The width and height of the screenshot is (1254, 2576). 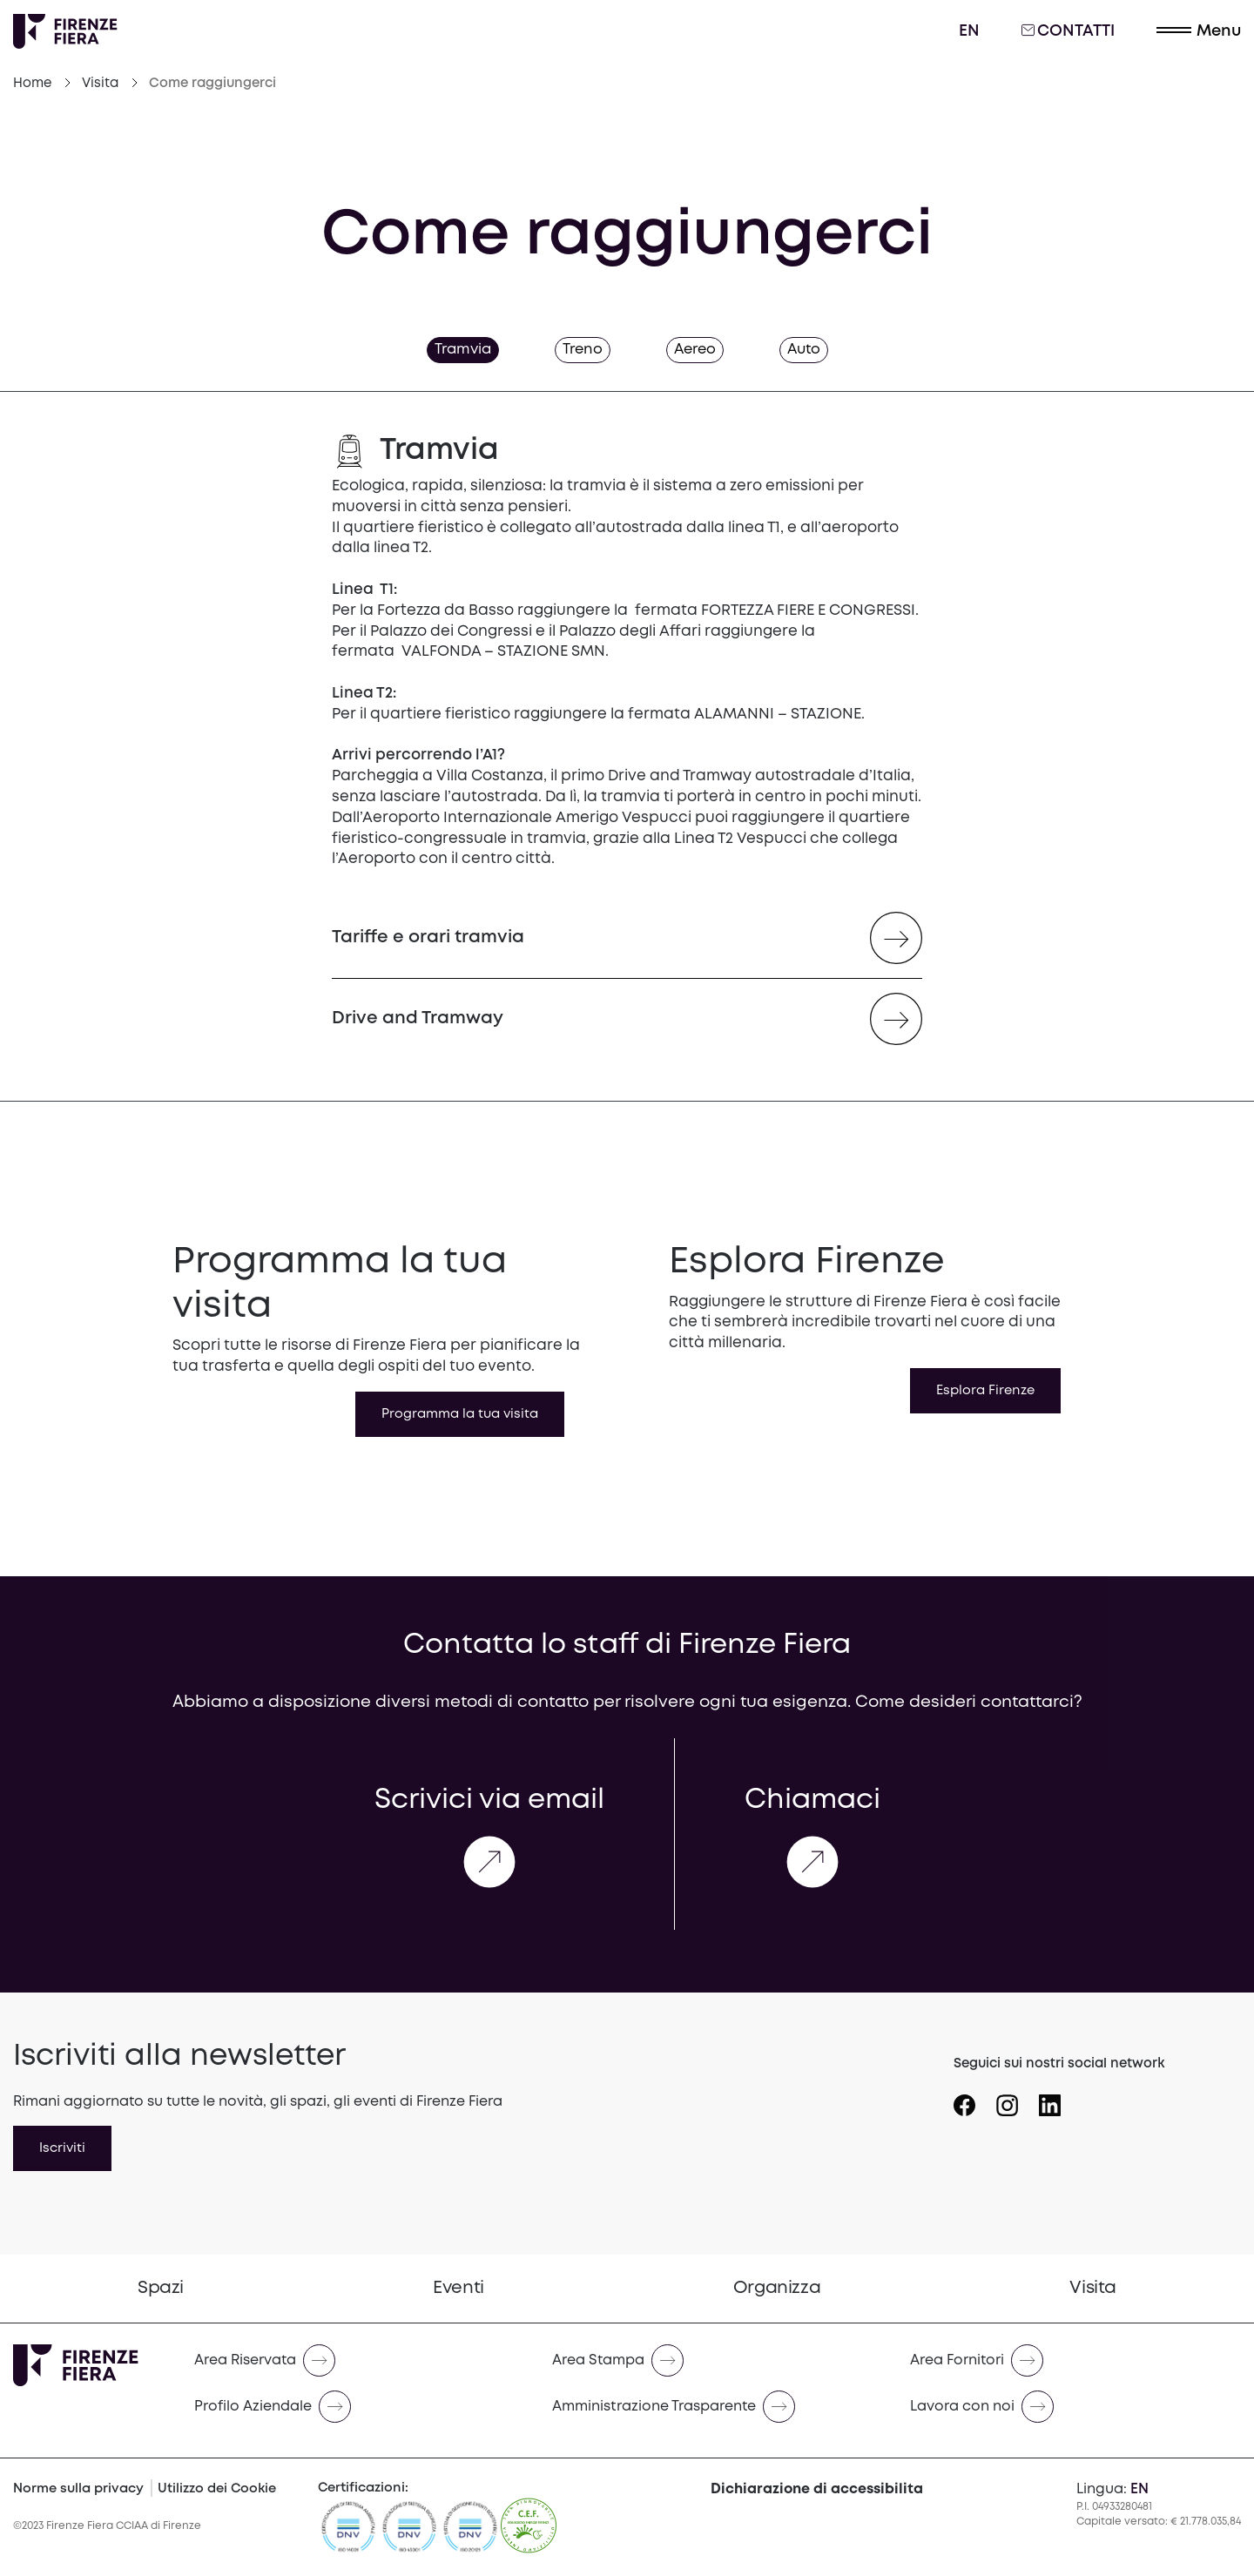 I want to click on Scrivici via email, so click(x=489, y=1838).